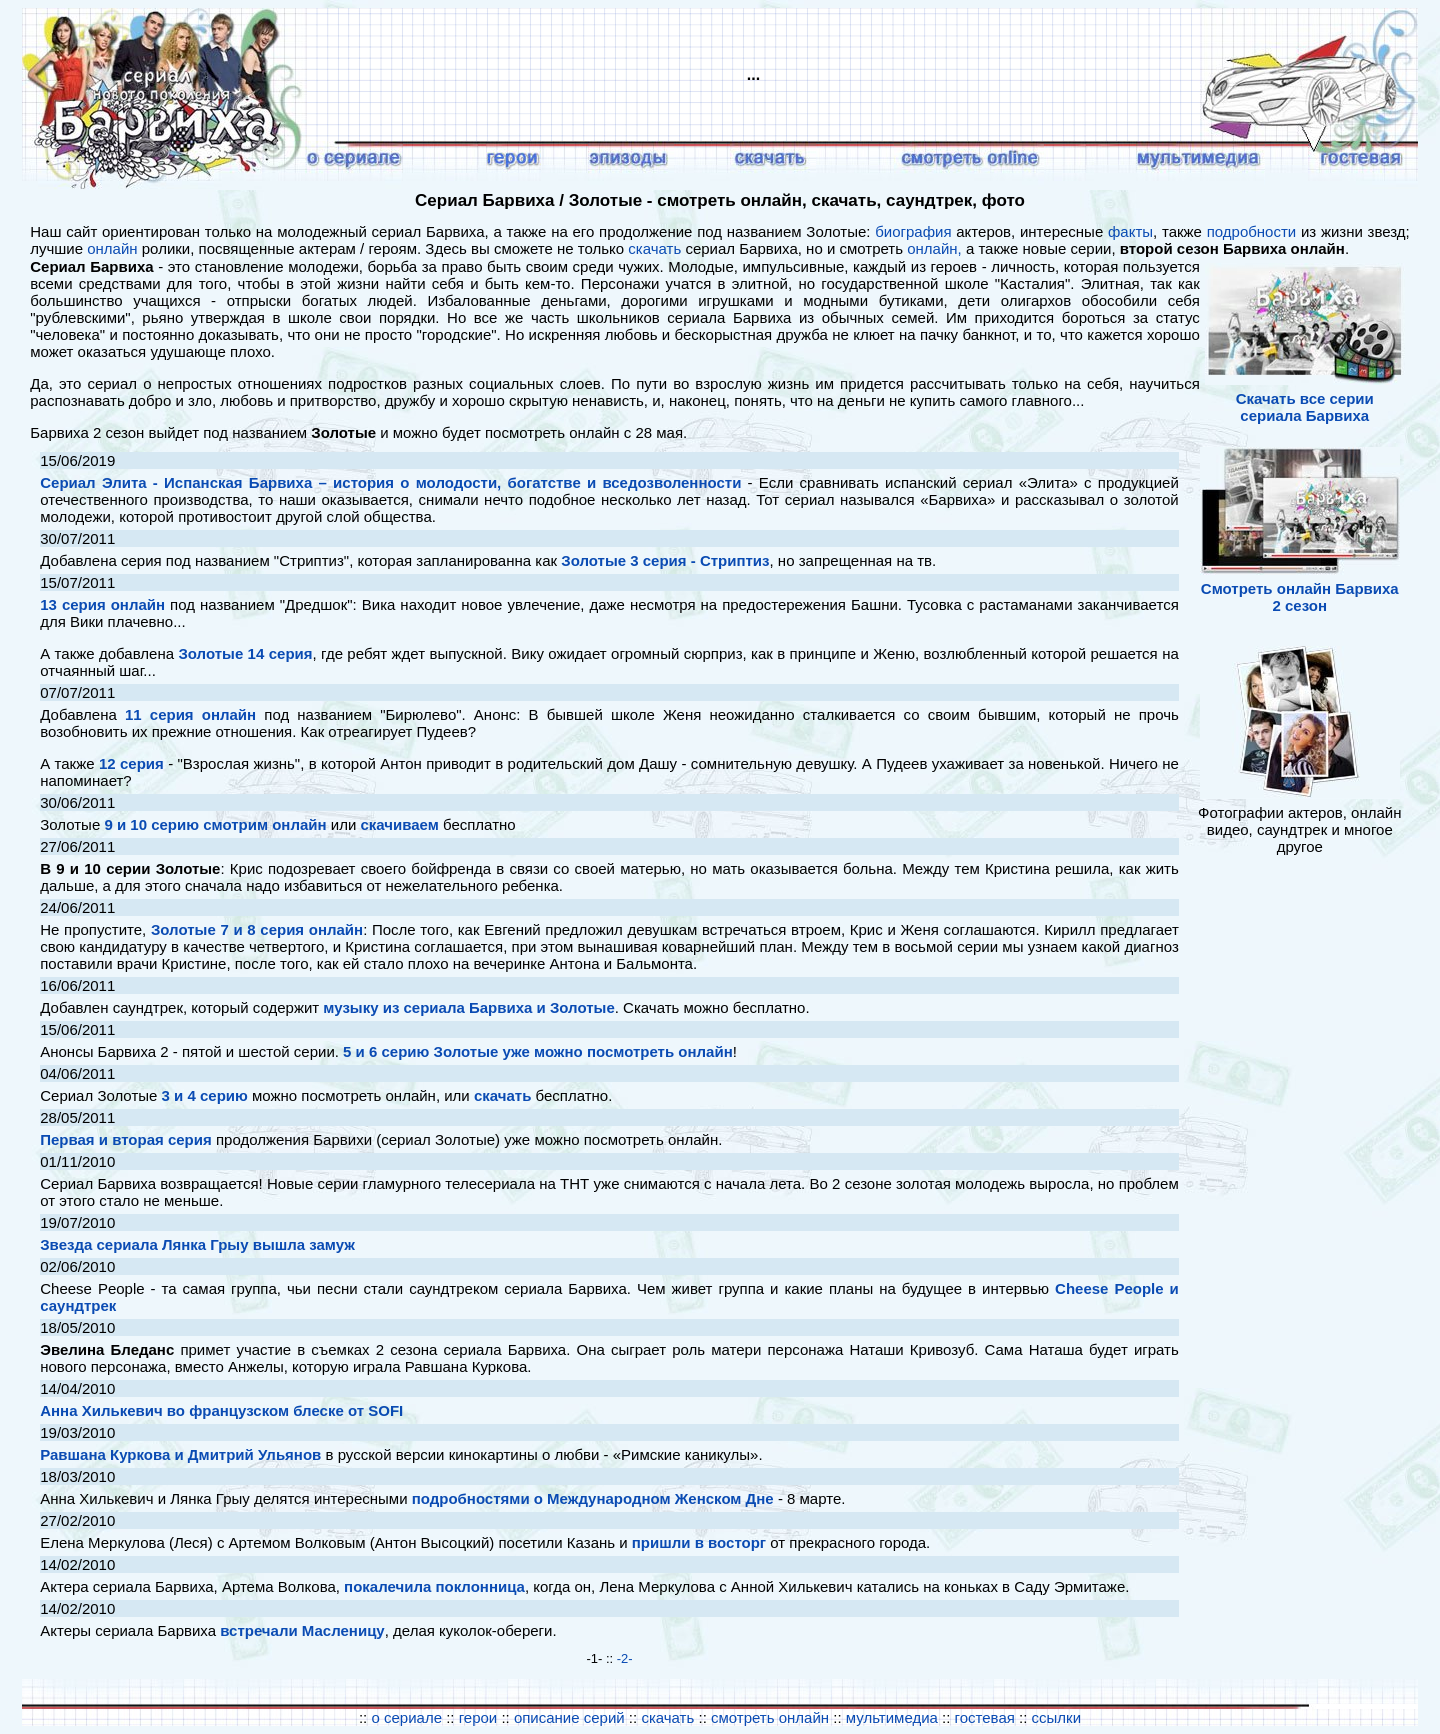 This screenshot has width=1440, height=1734. I want to click on онлайн,, so click(936, 248).